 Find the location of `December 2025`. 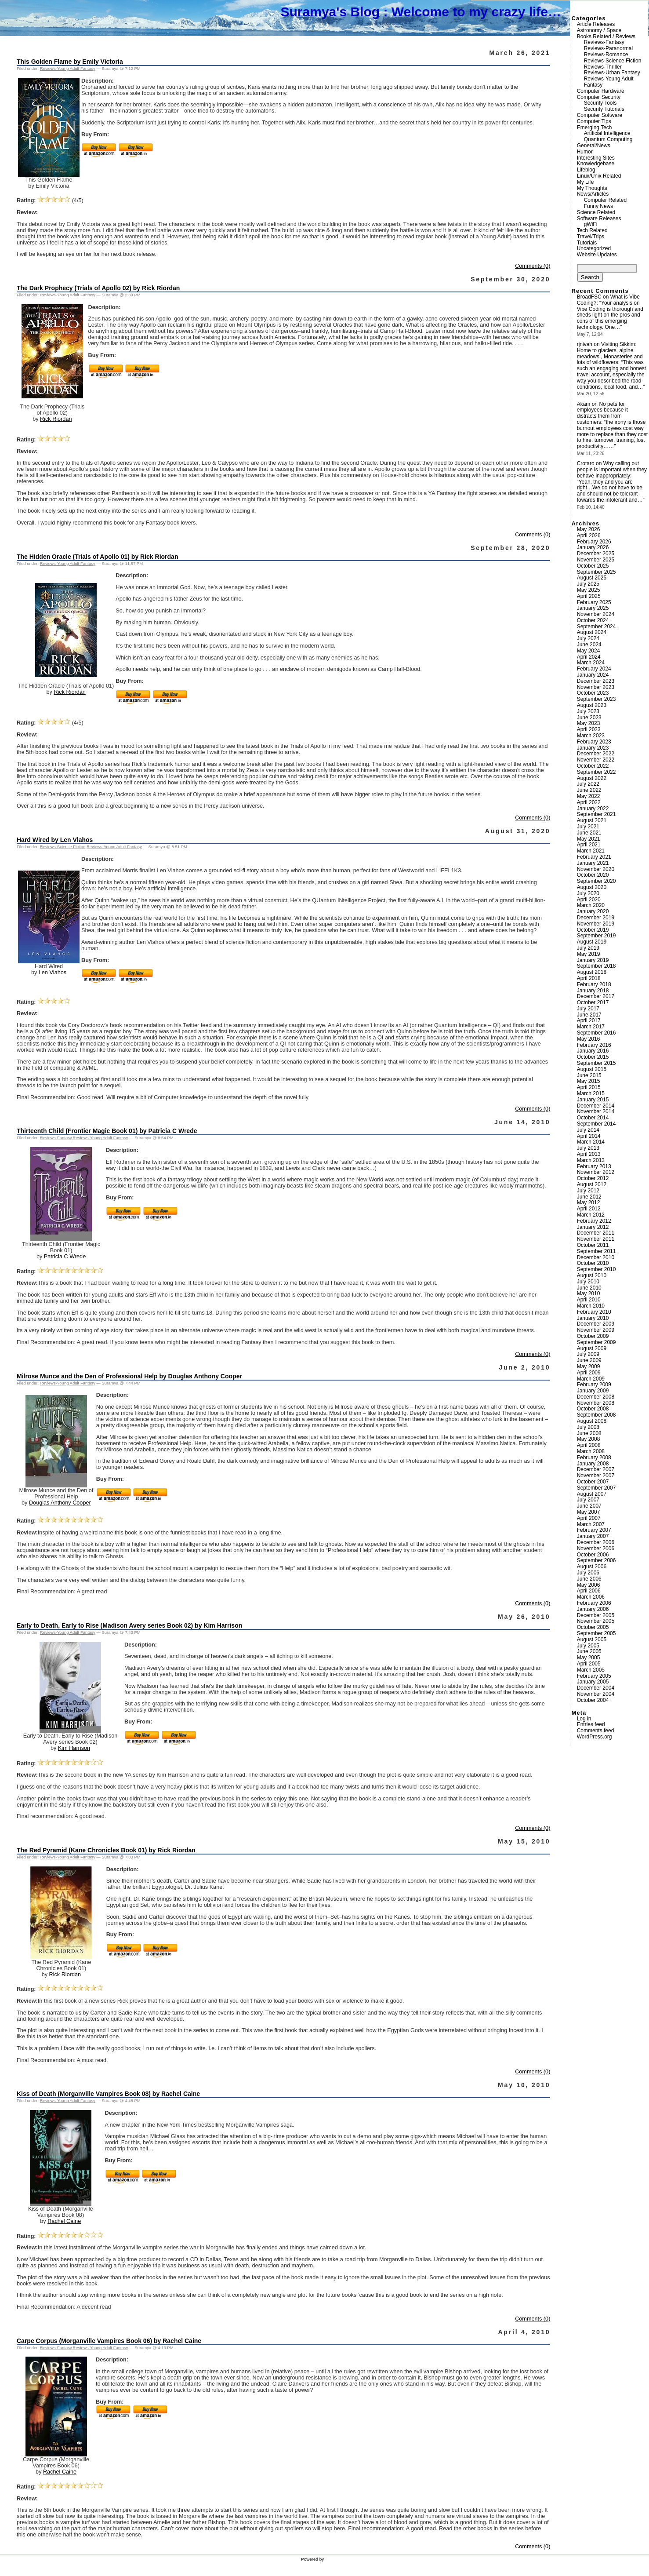

December 2025 is located at coordinates (595, 553).